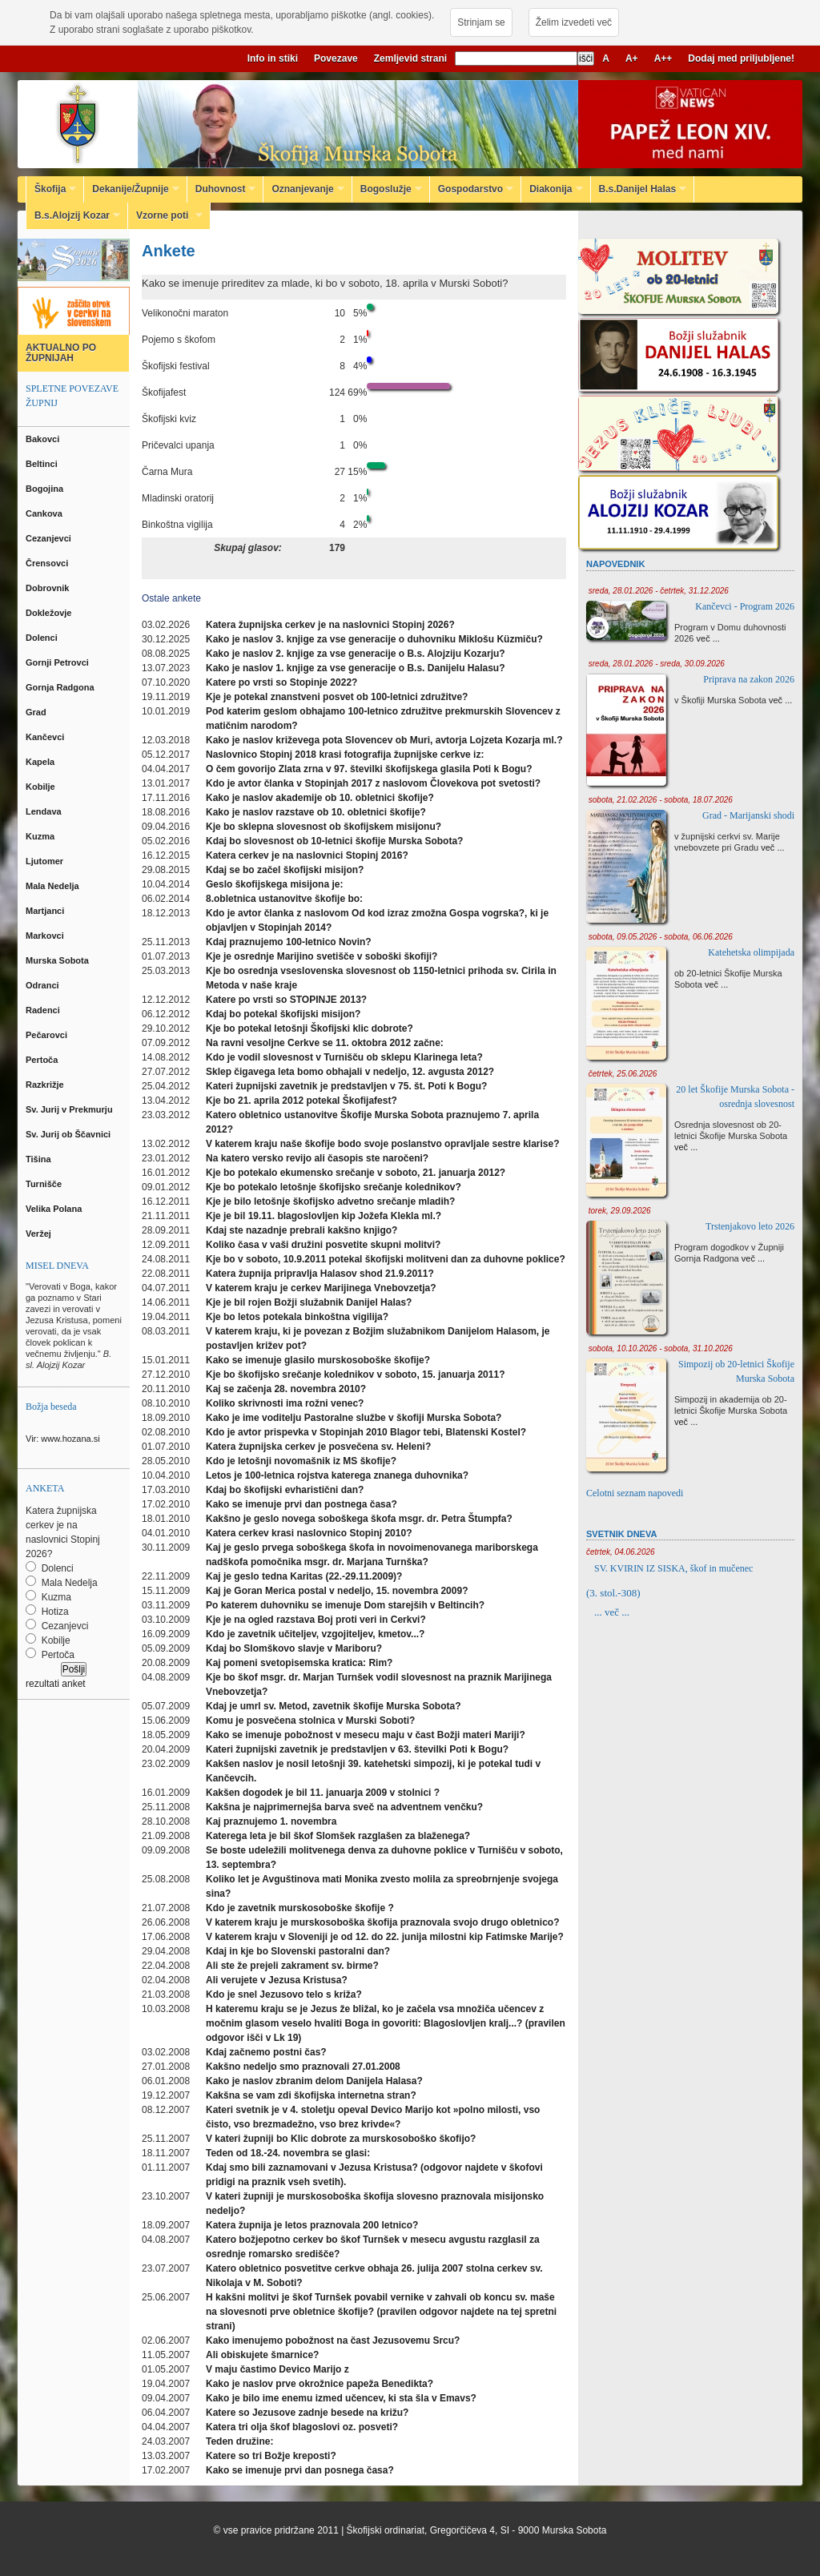  I want to click on Črensovci, so click(48, 563).